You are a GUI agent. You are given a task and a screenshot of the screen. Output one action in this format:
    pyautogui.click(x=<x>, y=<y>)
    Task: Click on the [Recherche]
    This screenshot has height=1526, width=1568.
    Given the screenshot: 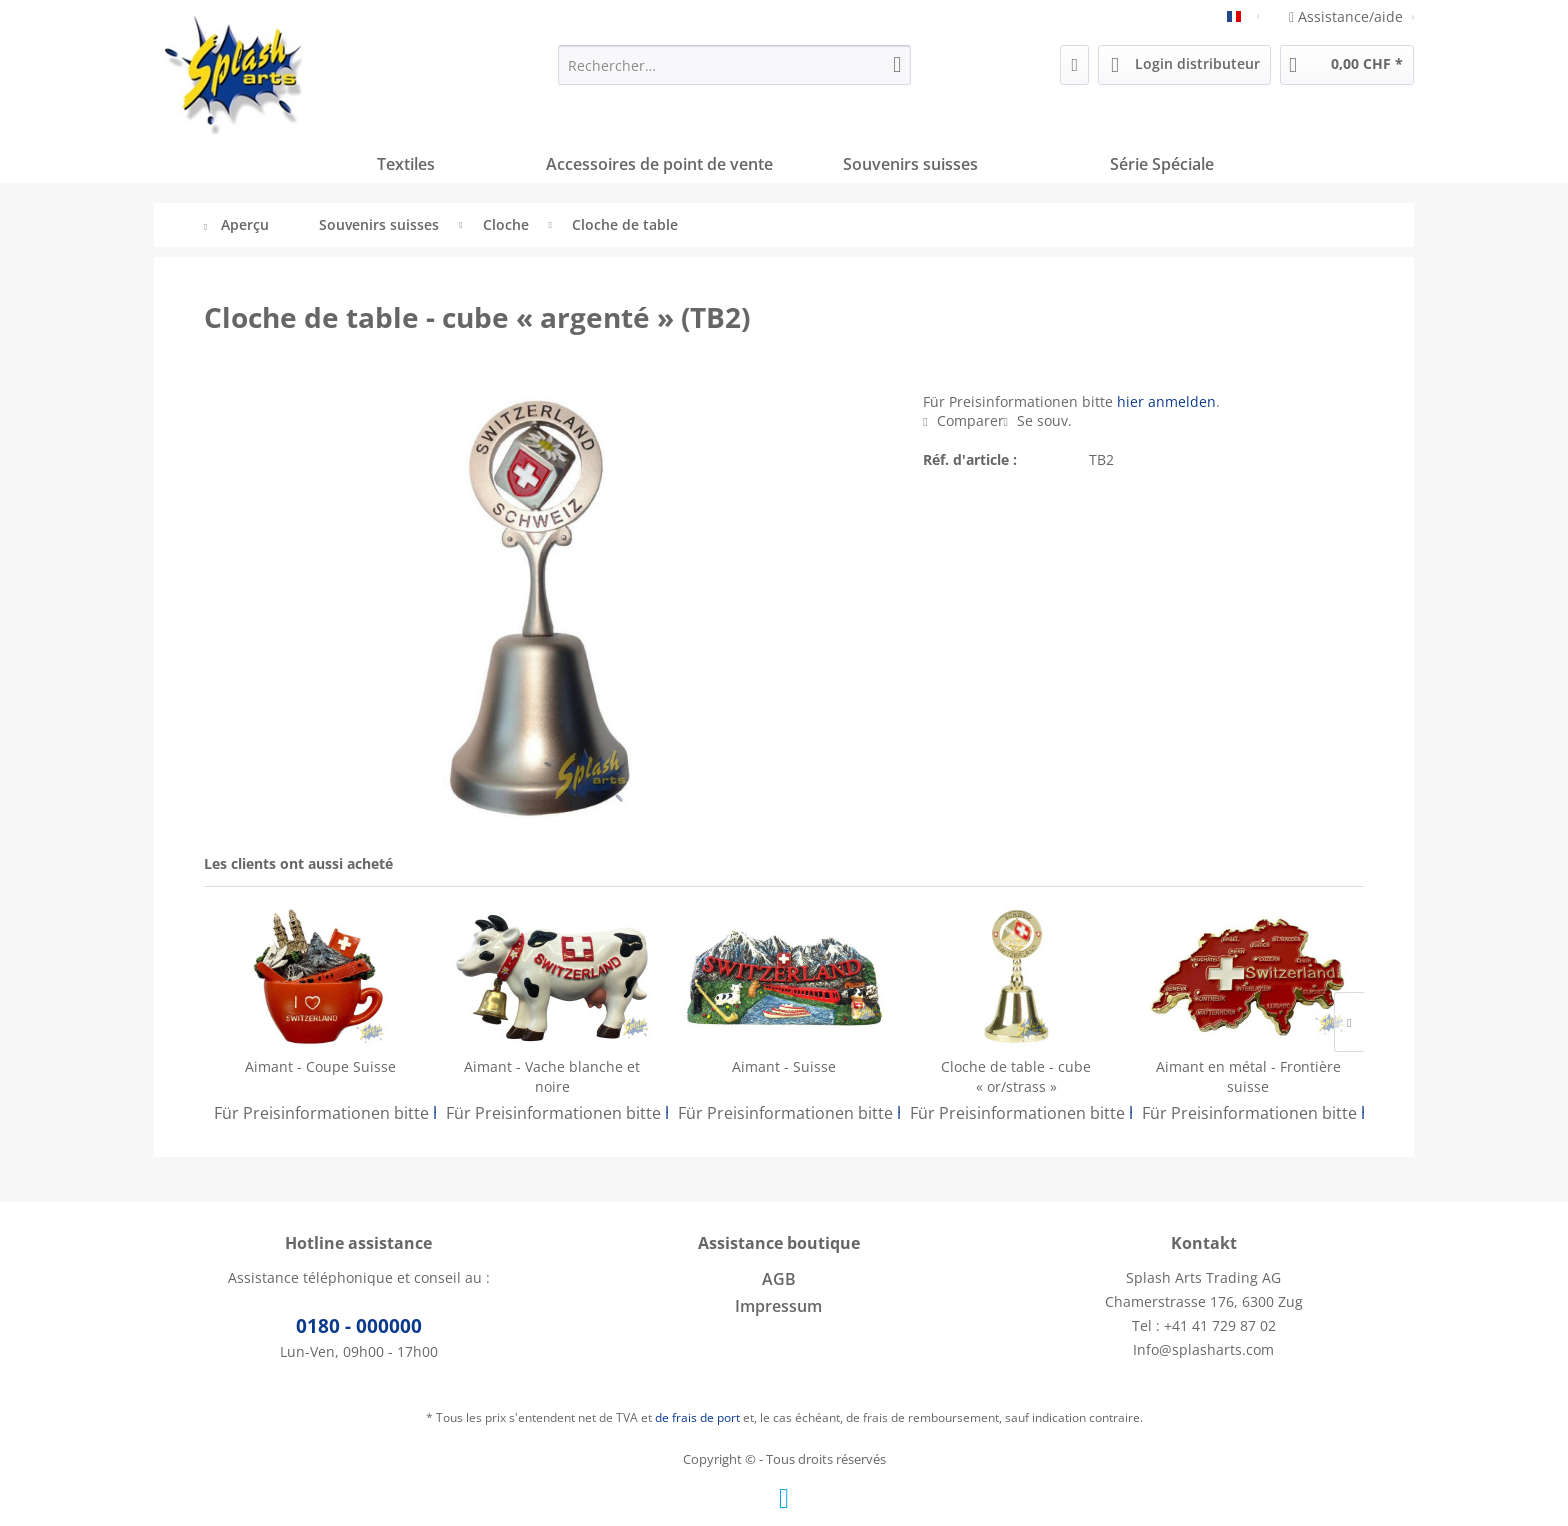 What is the action you would take?
    pyautogui.click(x=897, y=65)
    